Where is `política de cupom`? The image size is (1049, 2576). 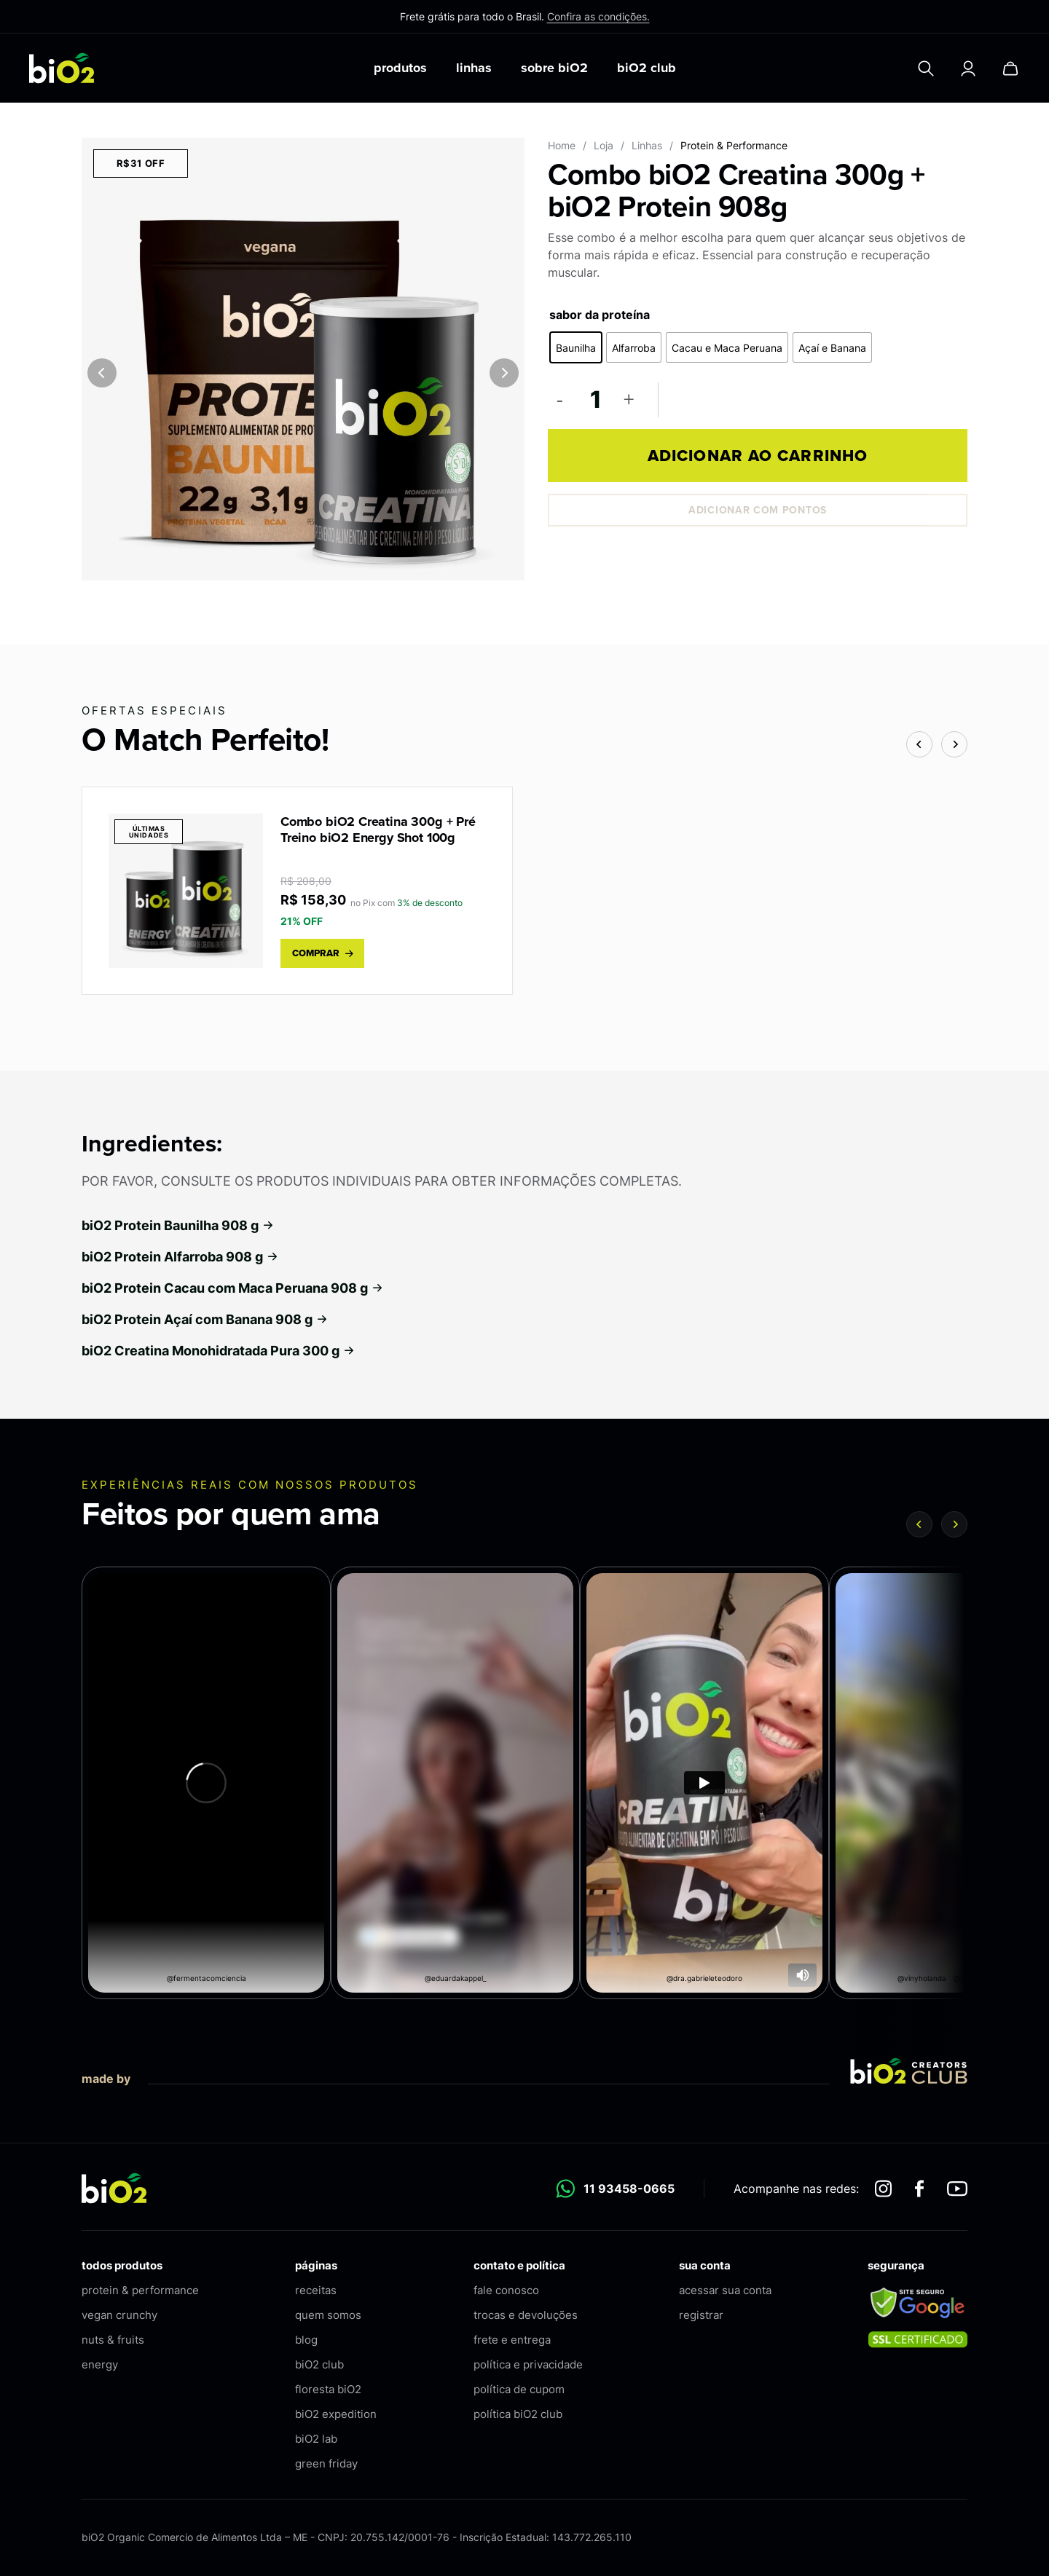 política de cupom is located at coordinates (519, 2389).